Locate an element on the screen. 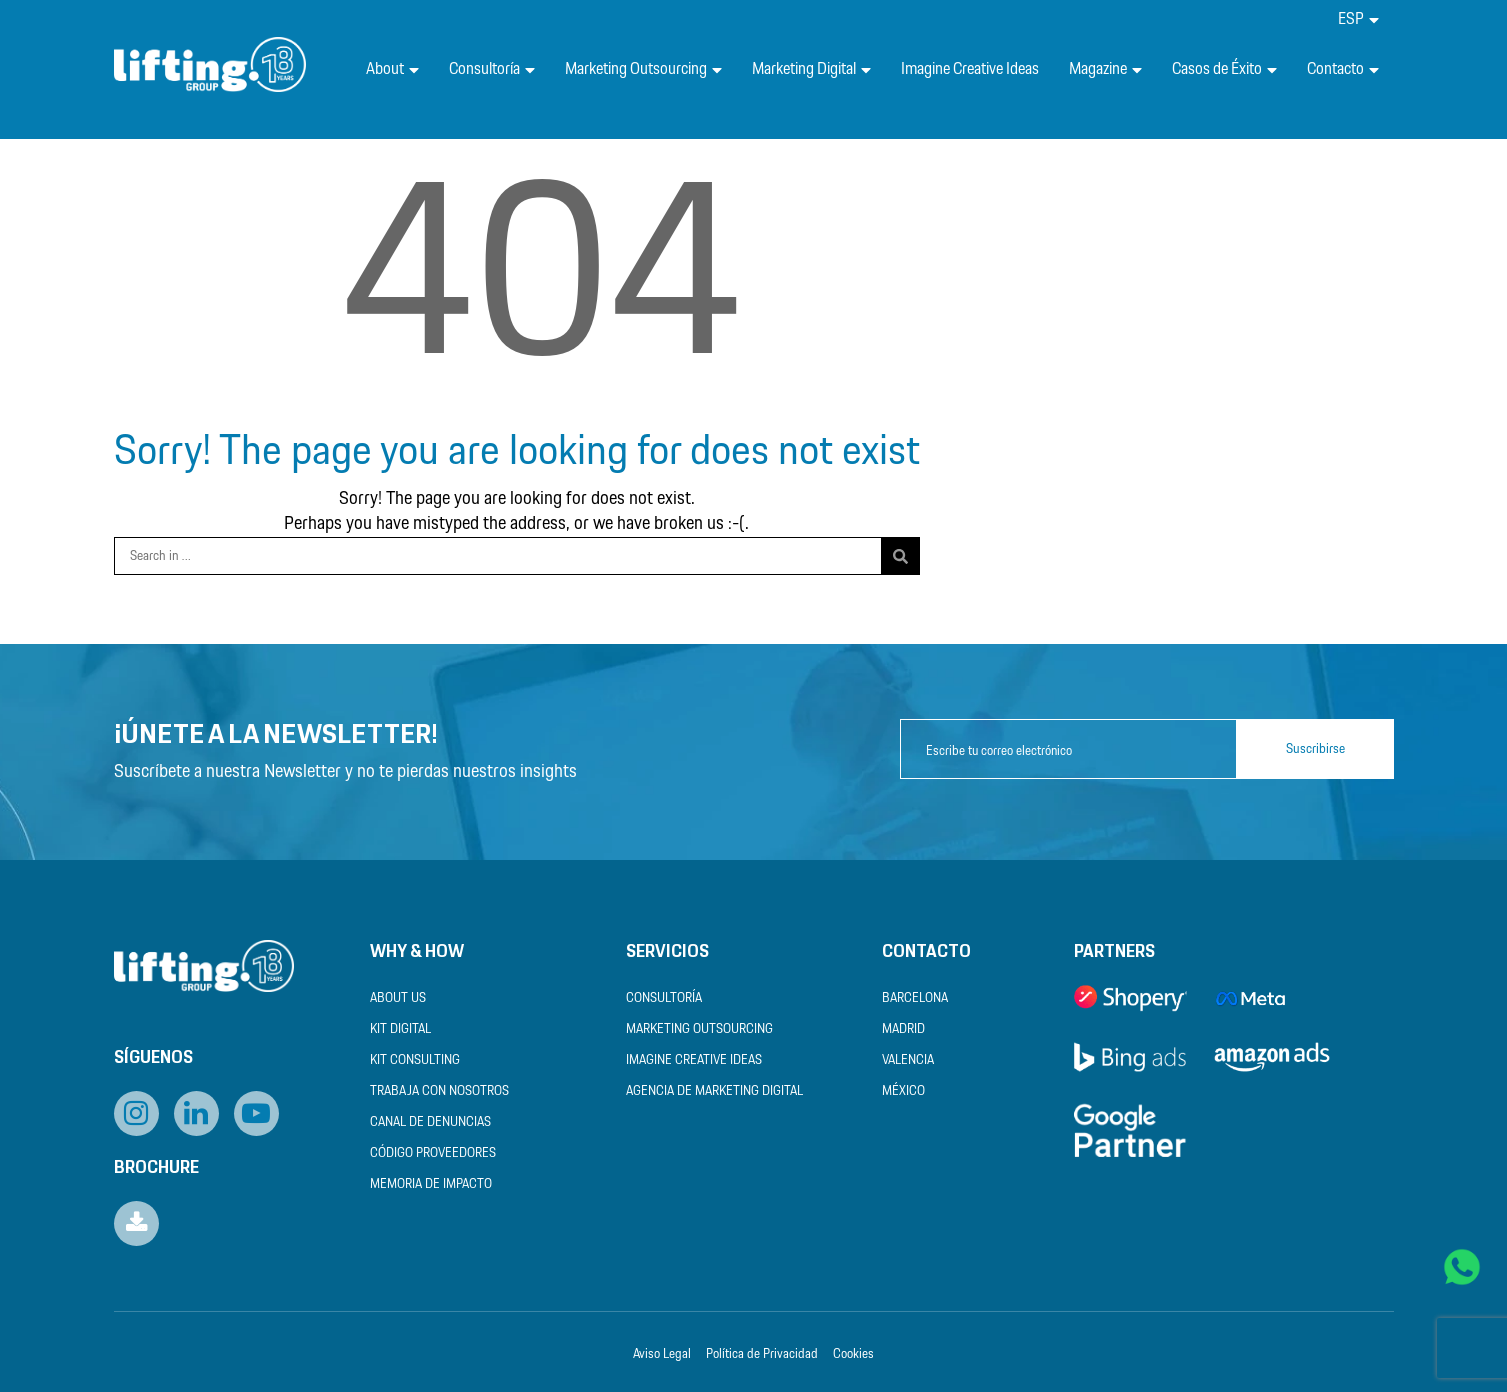  Magazine is located at coordinates (1105, 69).